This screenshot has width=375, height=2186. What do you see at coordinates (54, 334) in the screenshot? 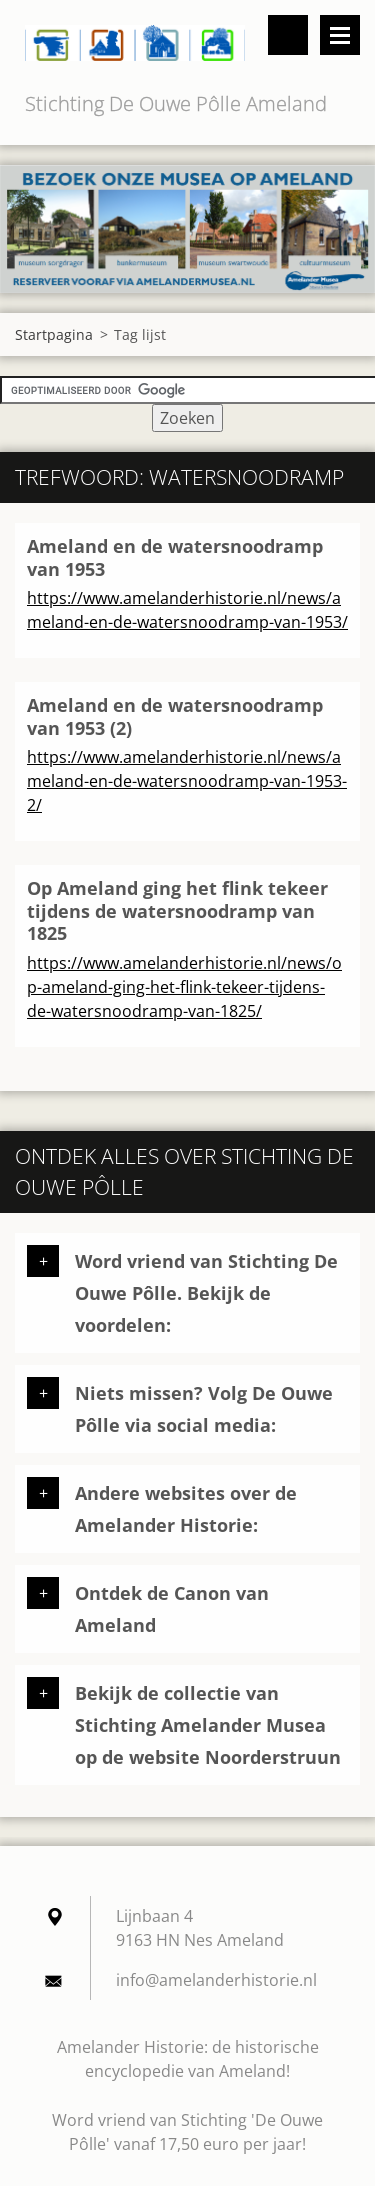
I see `Startpagina` at bounding box center [54, 334].